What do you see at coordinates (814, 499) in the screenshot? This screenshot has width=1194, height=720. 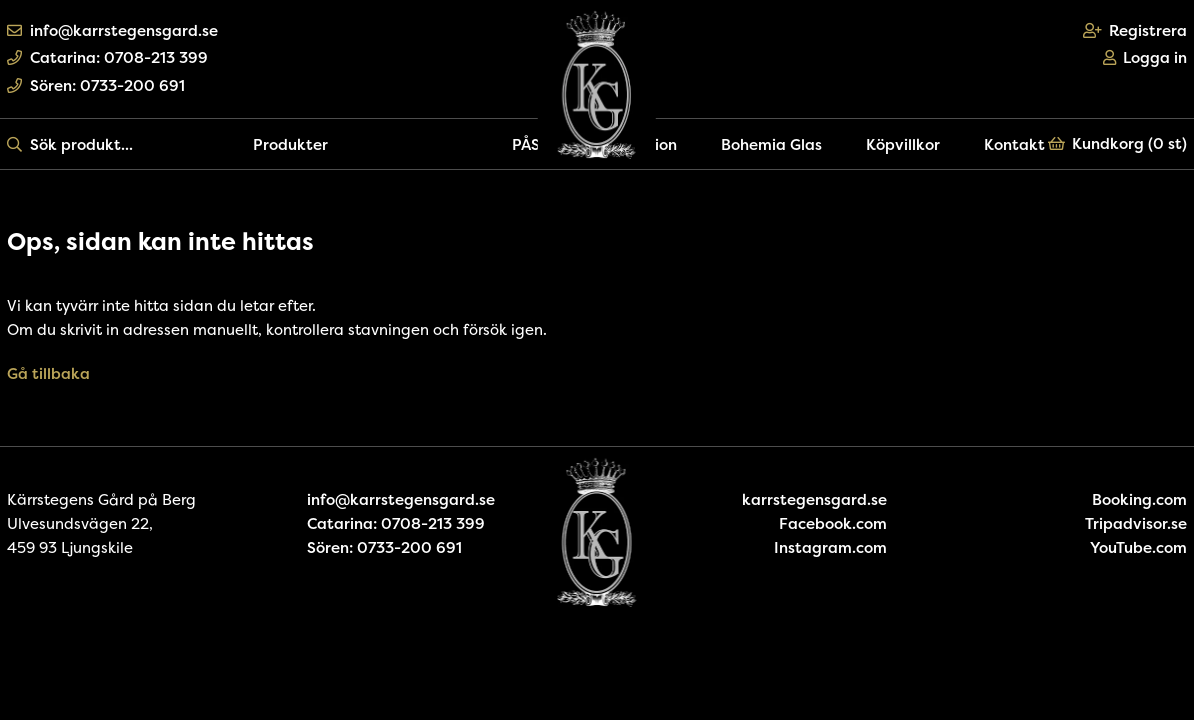 I see `karrstegensgard.se` at bounding box center [814, 499].